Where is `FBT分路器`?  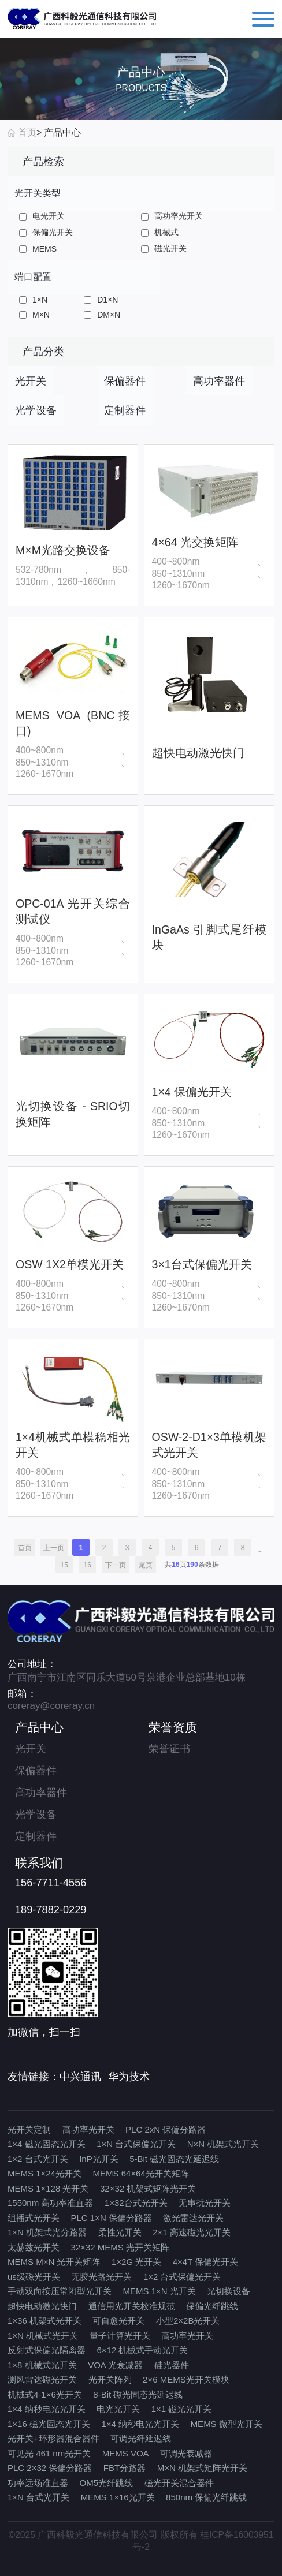 FBT分路器 is located at coordinates (124, 2468).